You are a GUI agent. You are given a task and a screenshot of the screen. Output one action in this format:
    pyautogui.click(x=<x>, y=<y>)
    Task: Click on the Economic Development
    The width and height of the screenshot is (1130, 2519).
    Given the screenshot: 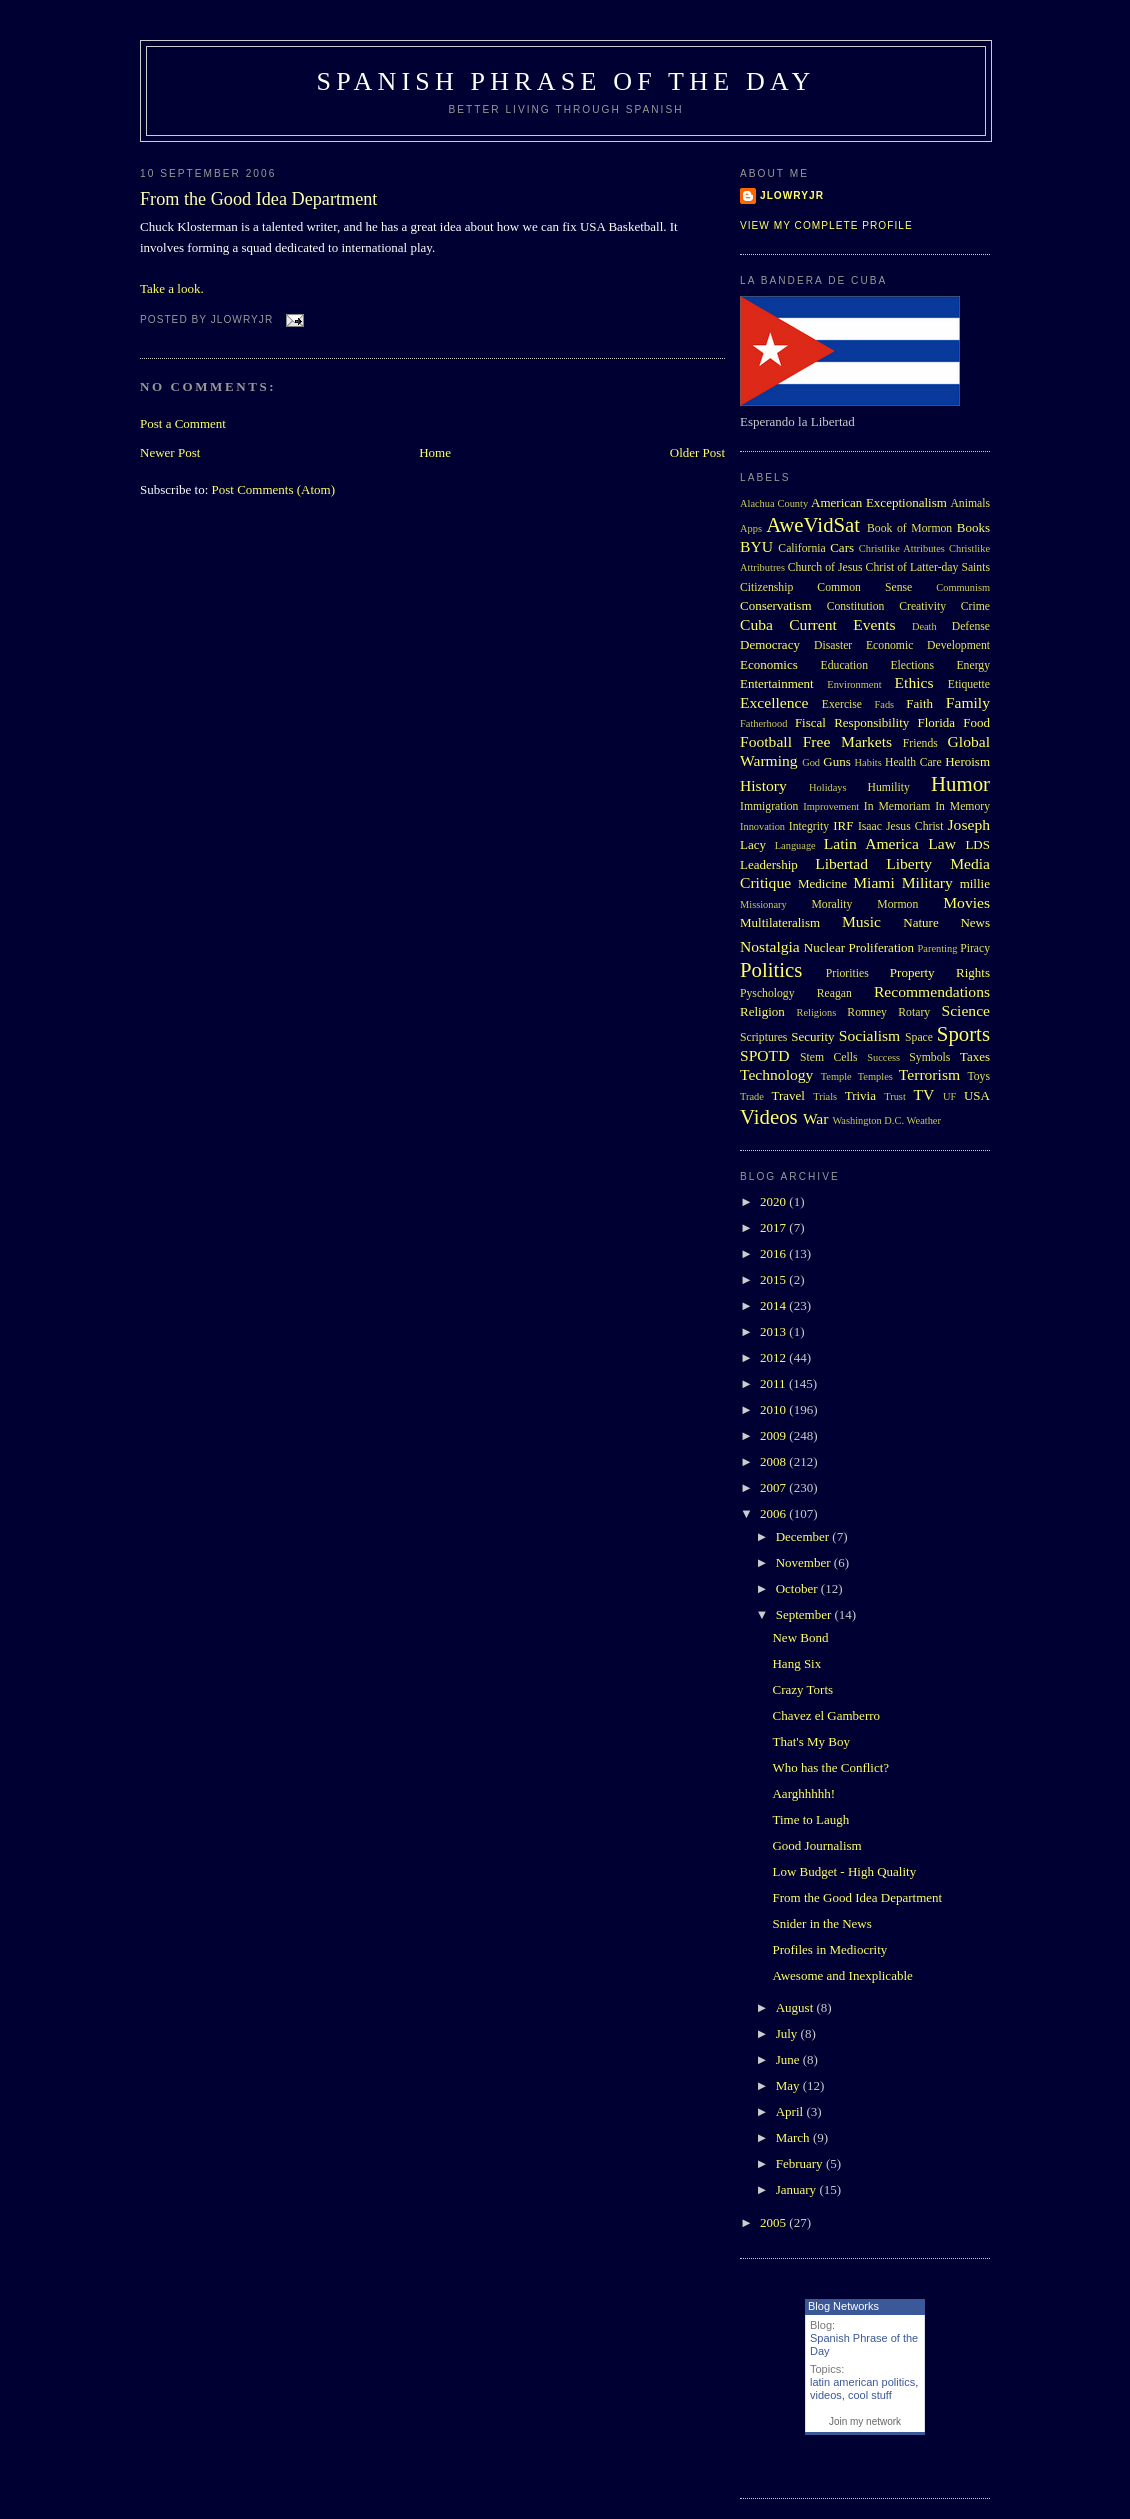 What is the action you would take?
    pyautogui.click(x=928, y=645)
    